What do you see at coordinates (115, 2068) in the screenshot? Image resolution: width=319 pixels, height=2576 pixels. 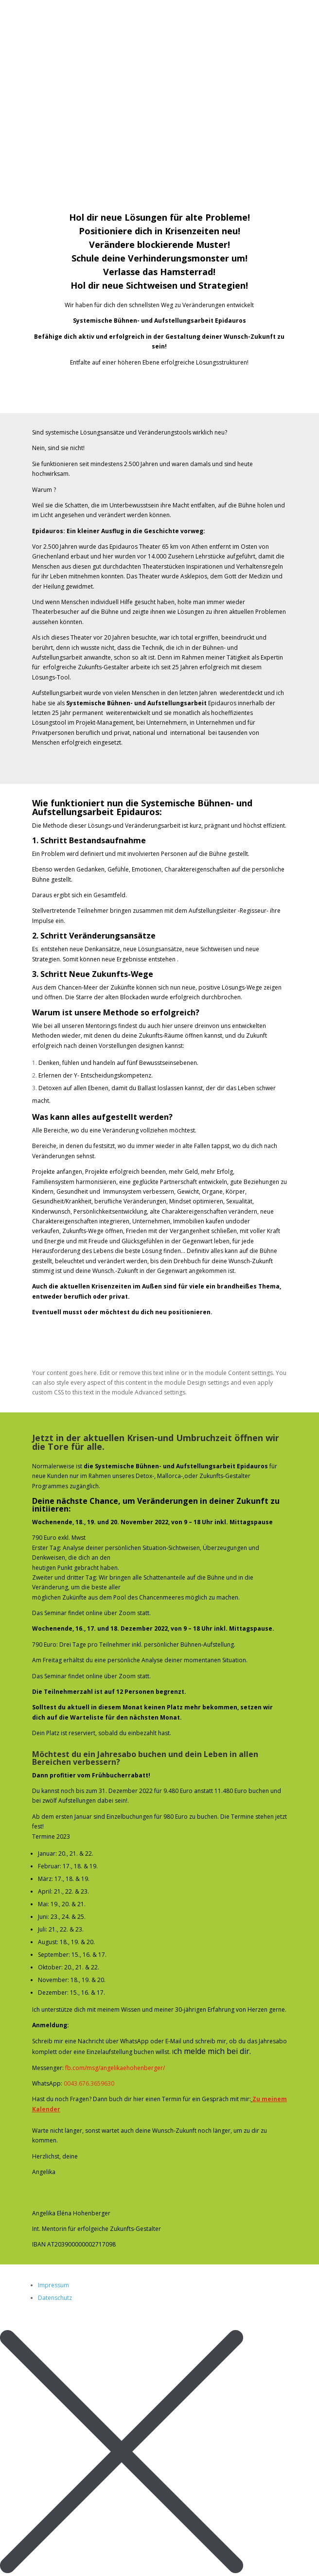 I see `fb.com/msg/angelikaehohenberger/` at bounding box center [115, 2068].